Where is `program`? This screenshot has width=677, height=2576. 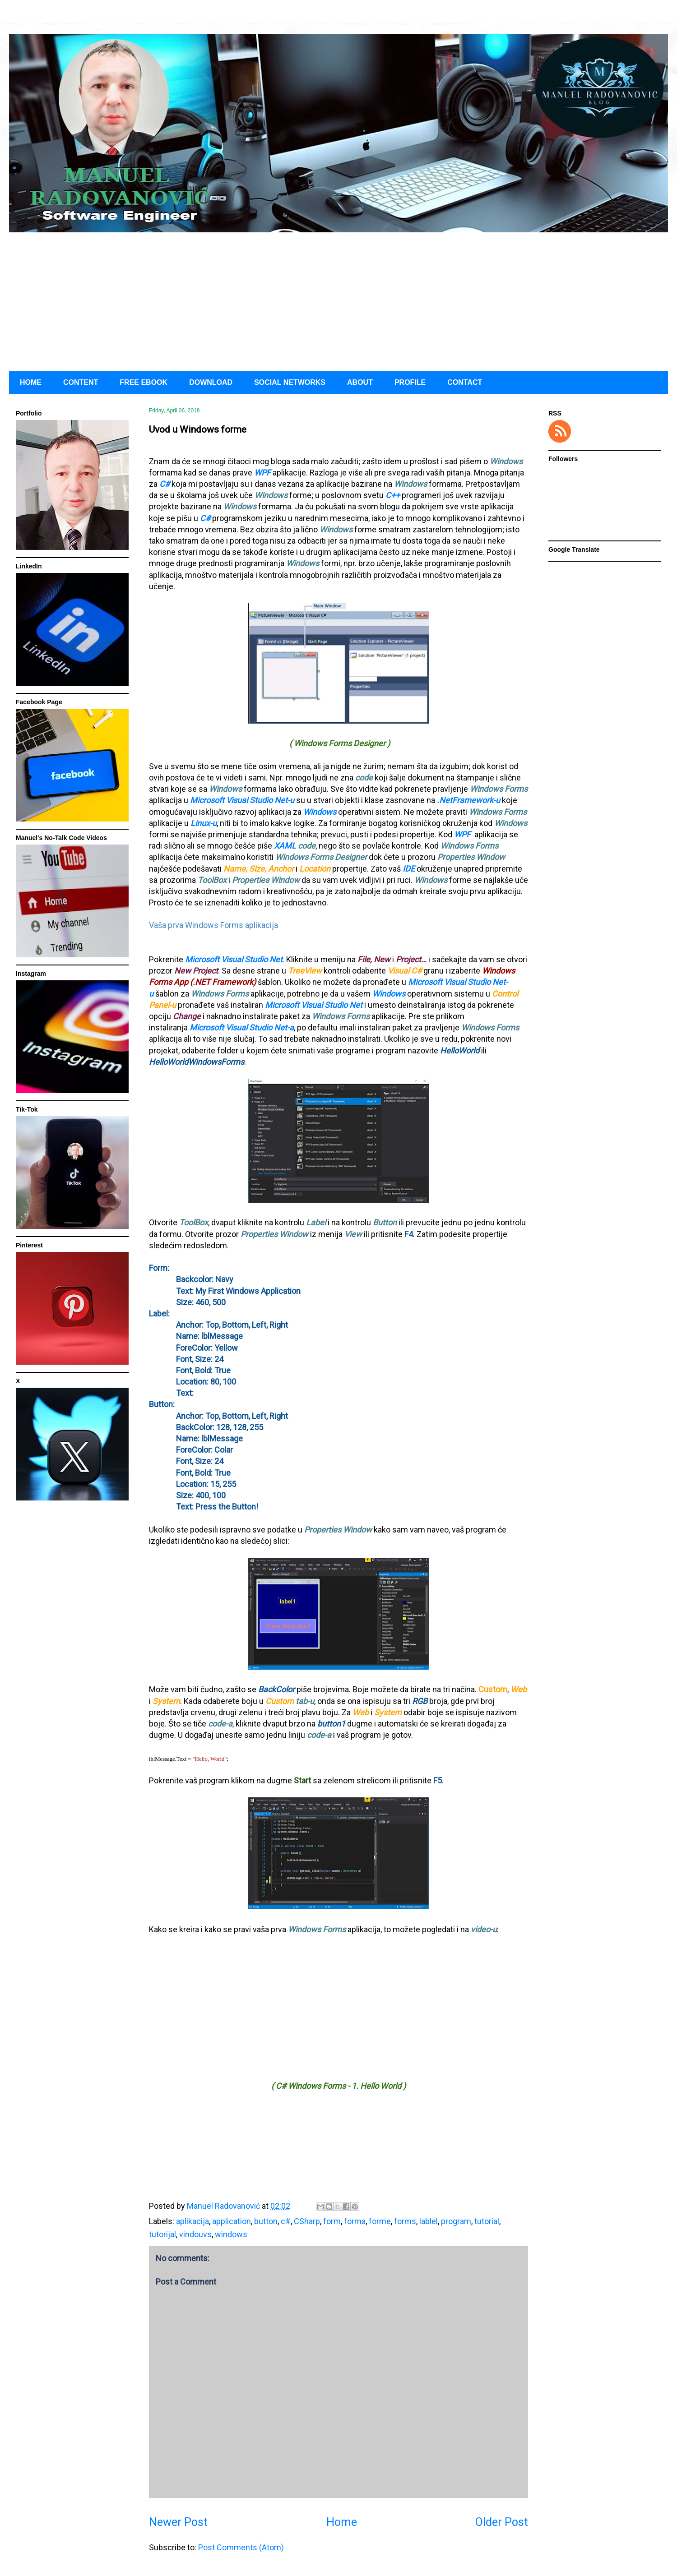 program is located at coordinates (456, 2221).